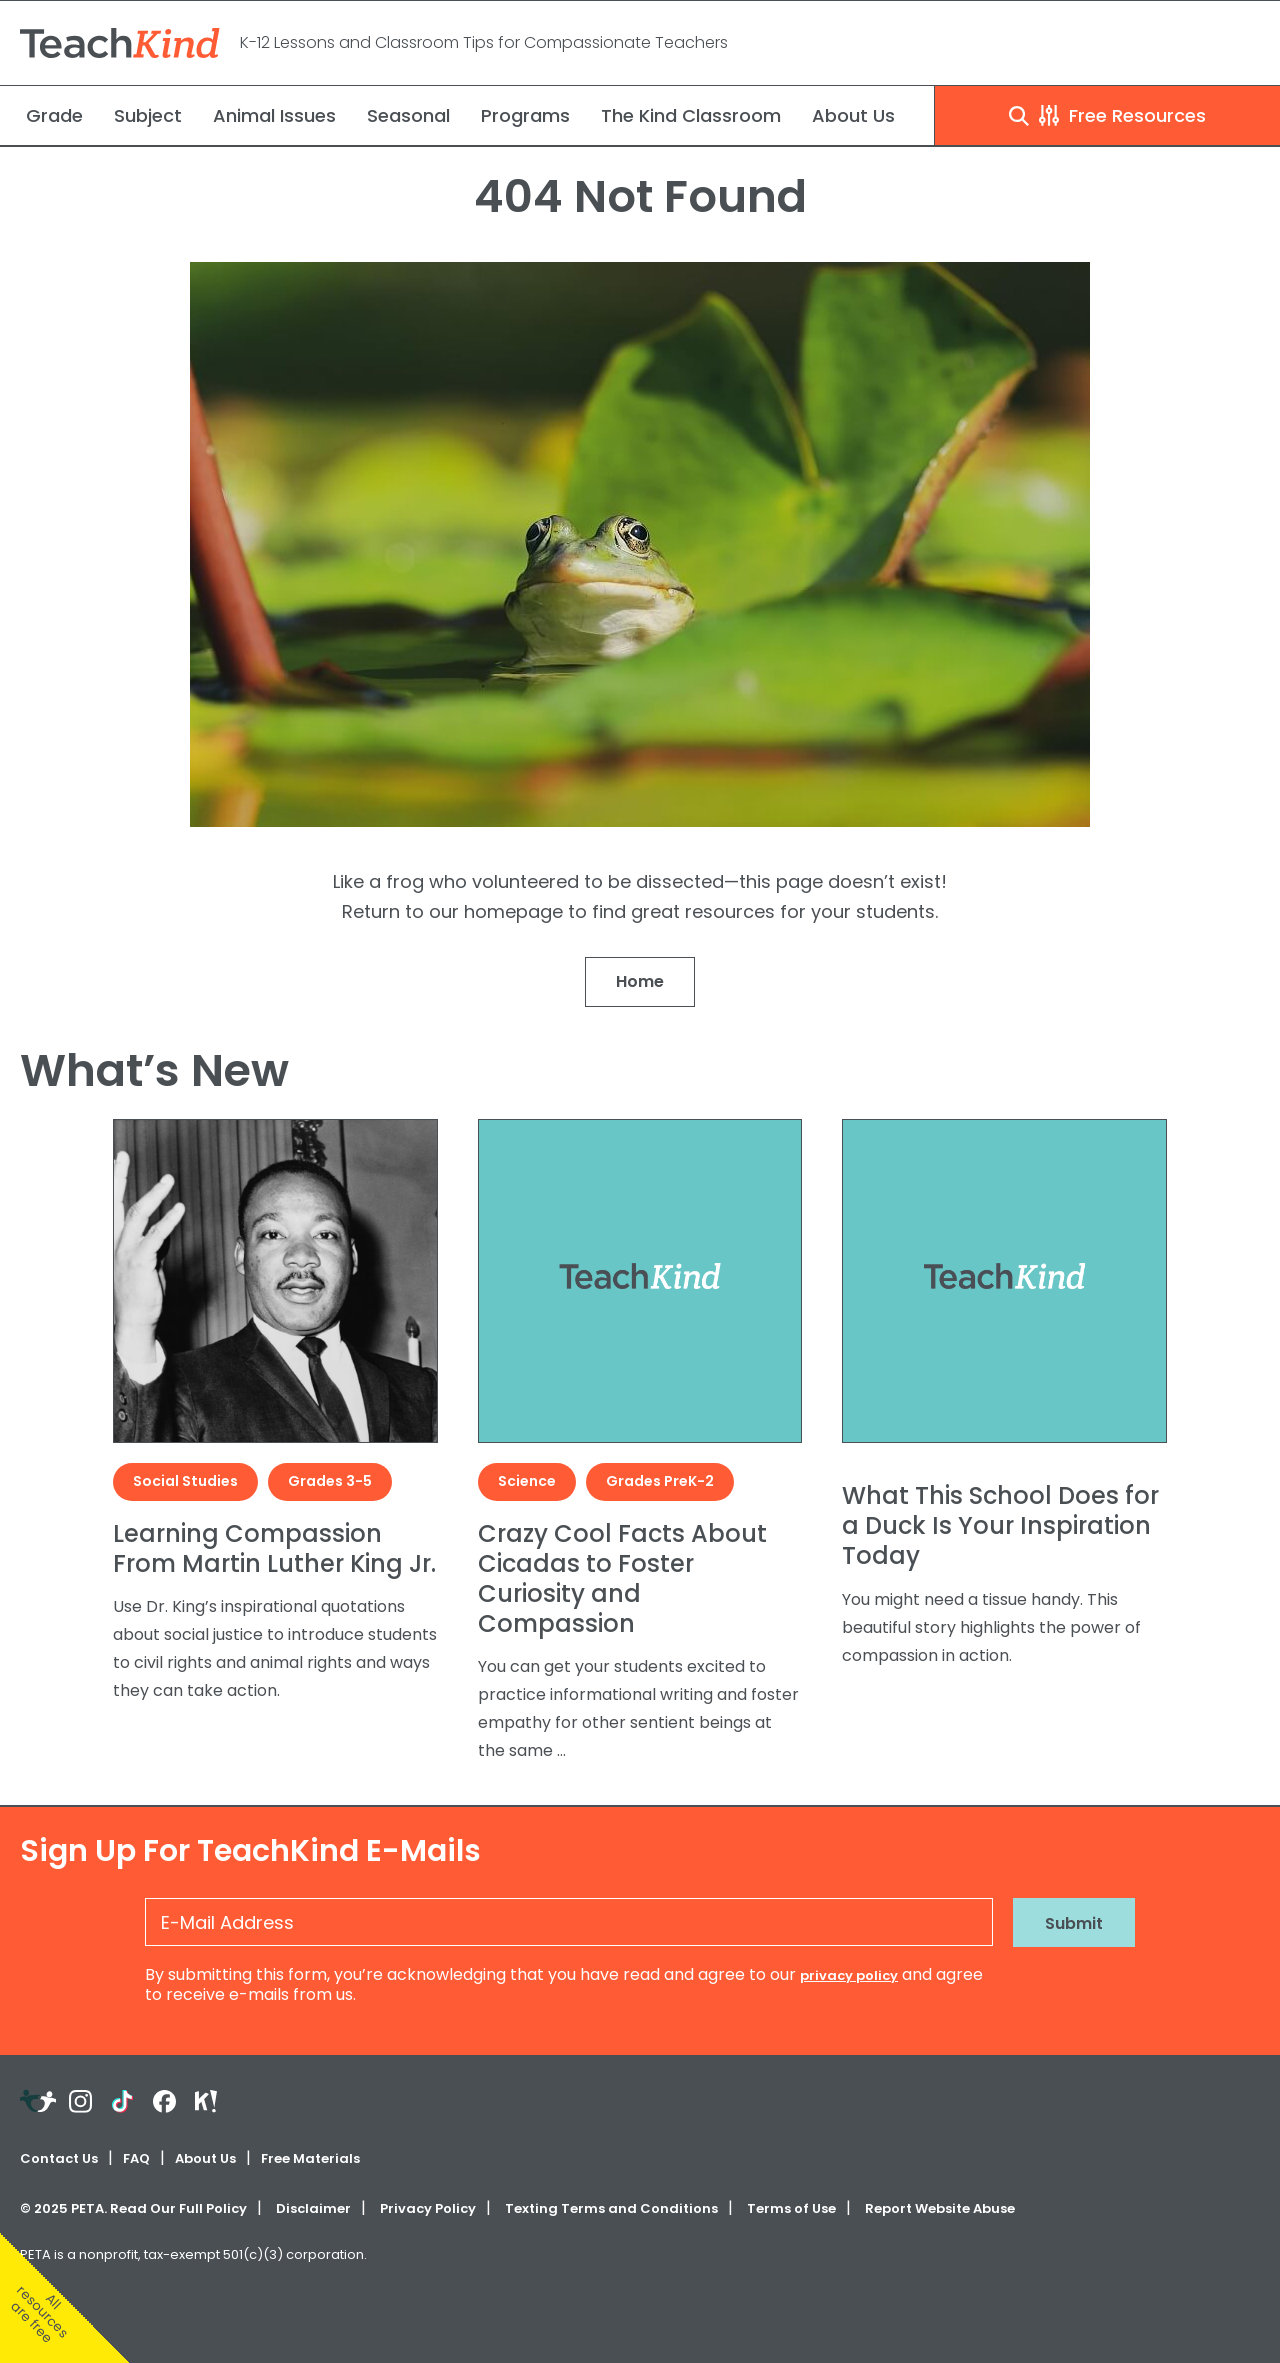  Describe the element at coordinates (611, 2208) in the screenshot. I see `Texting Terms and Conditions` at that location.